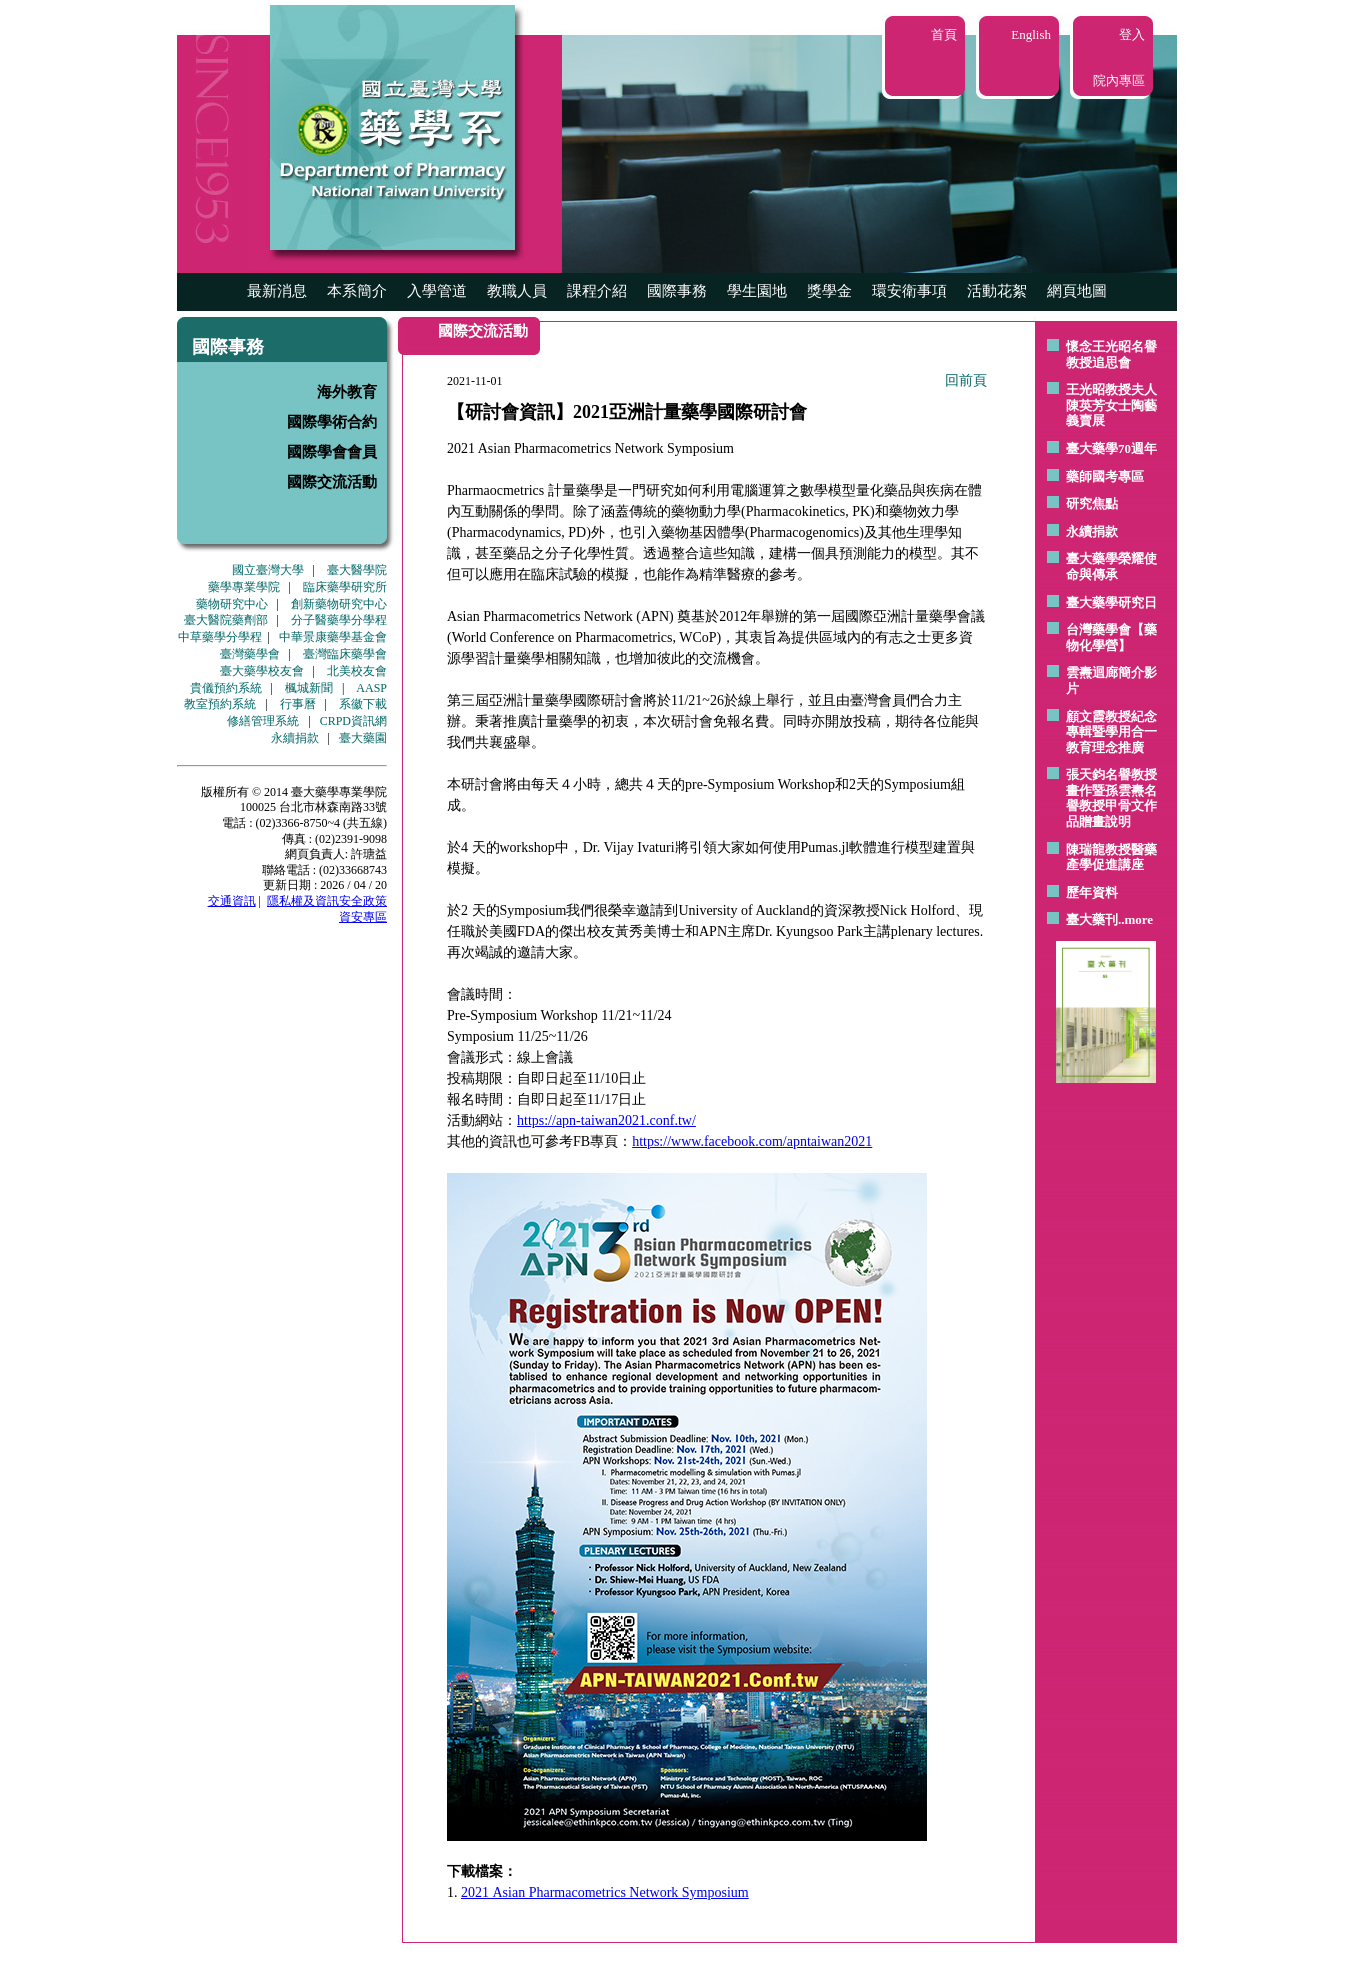 Image resolution: width=1354 pixels, height=1987 pixels. I want to click on 台灣藥學會【藥物化學營】, so click(1111, 637).